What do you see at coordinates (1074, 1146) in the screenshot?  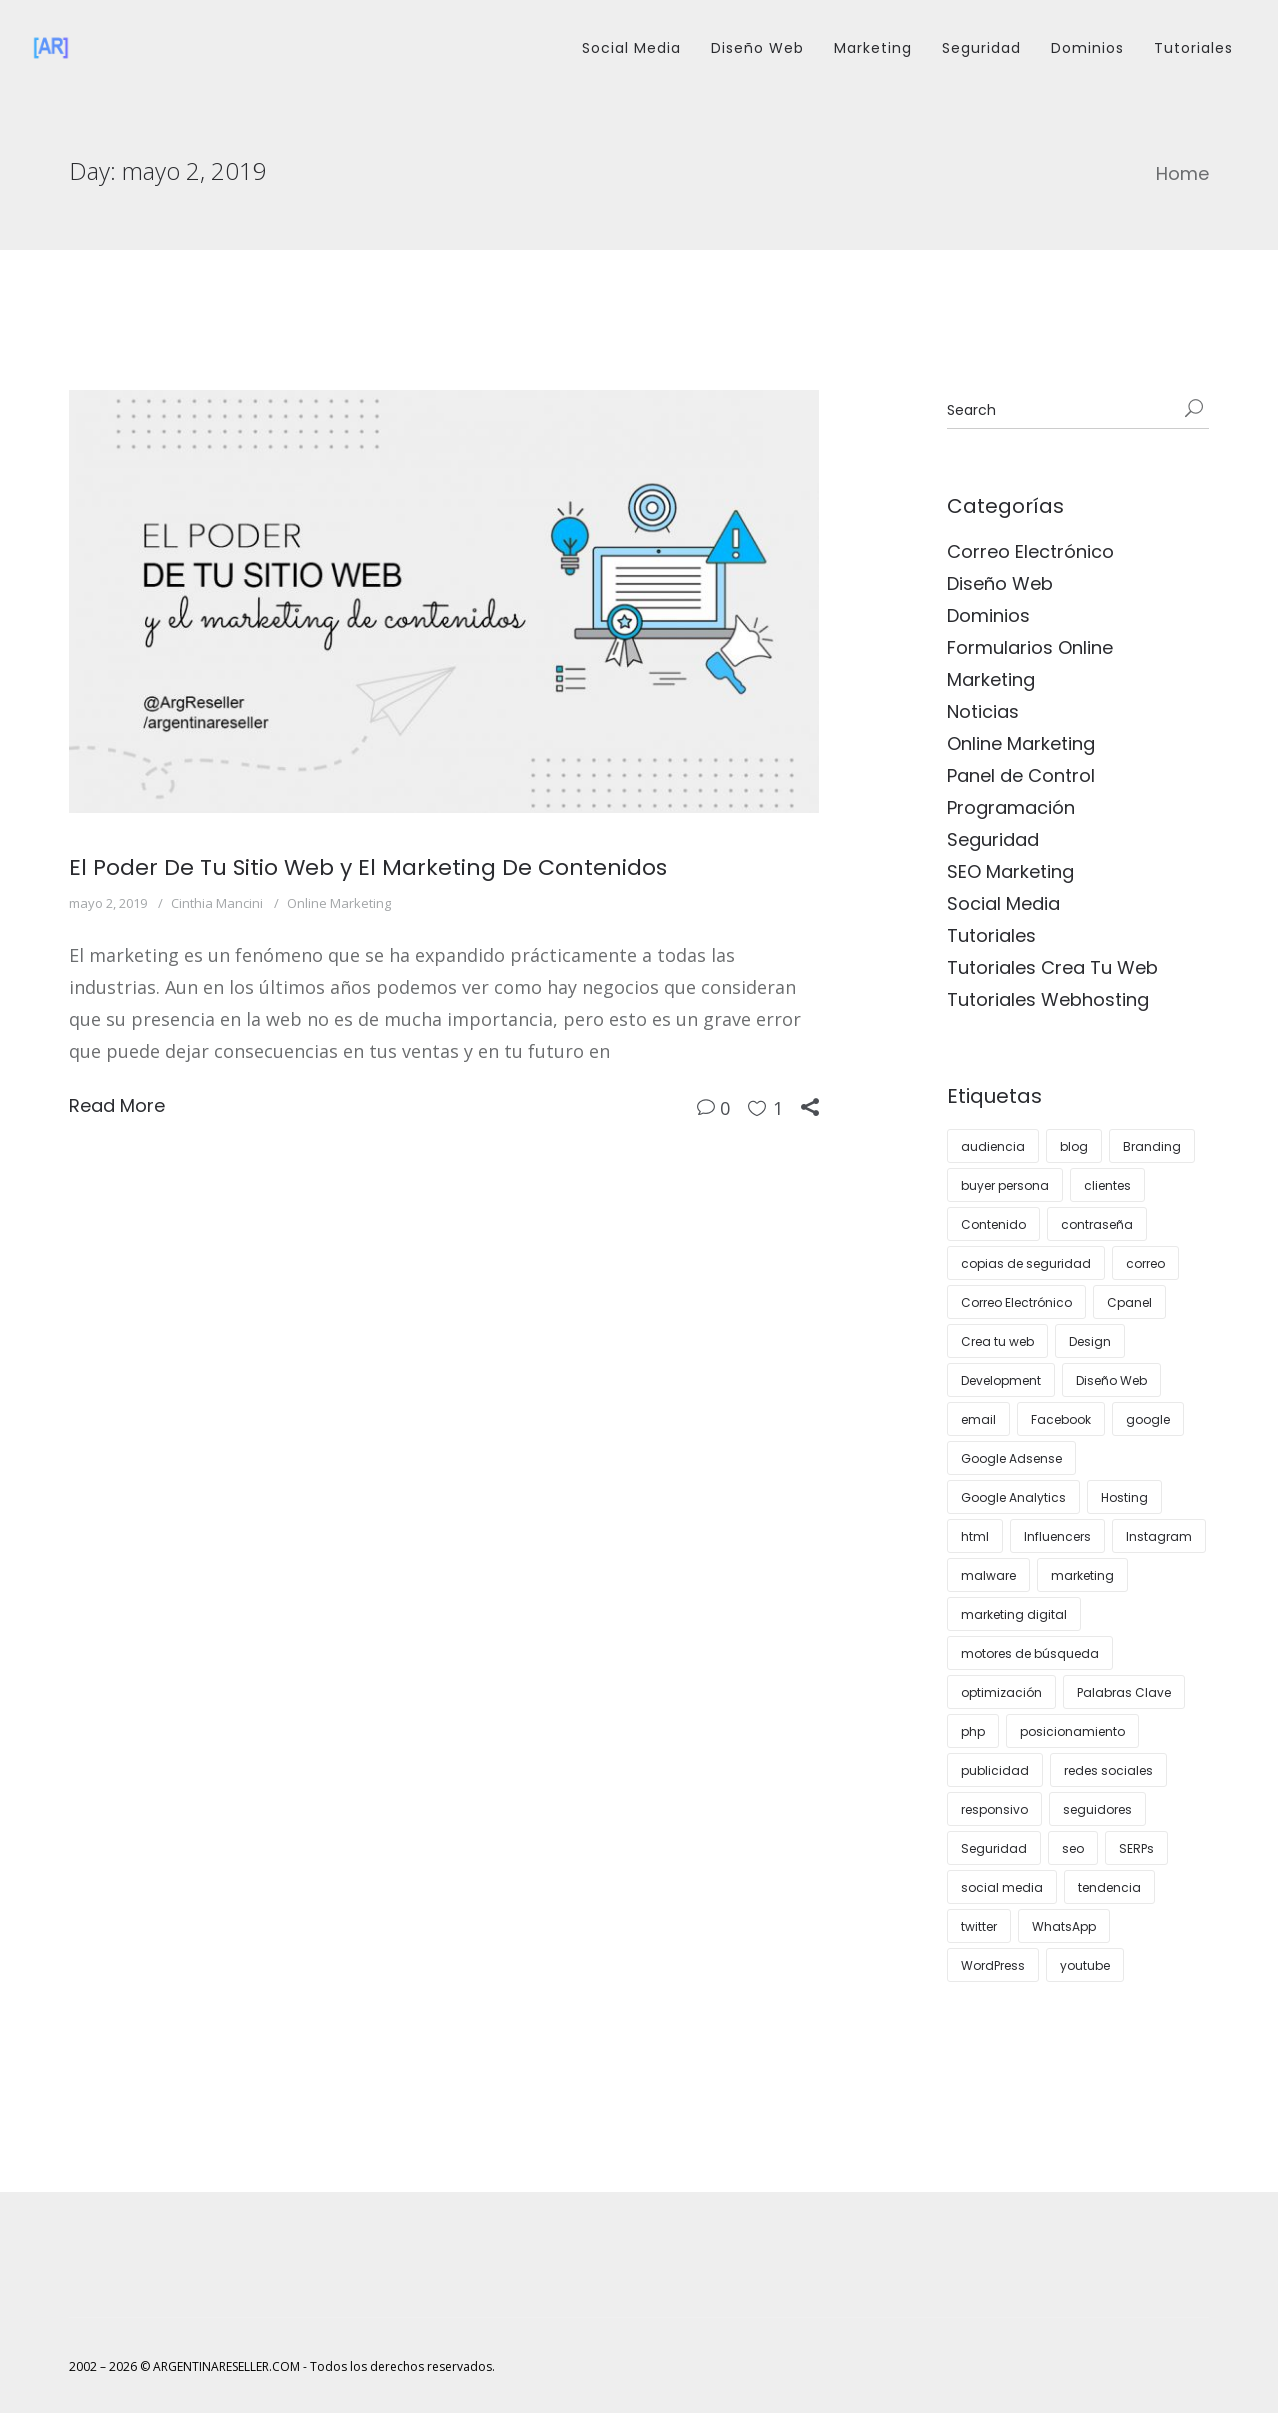 I see `blog [blog (11 elementos)]` at bounding box center [1074, 1146].